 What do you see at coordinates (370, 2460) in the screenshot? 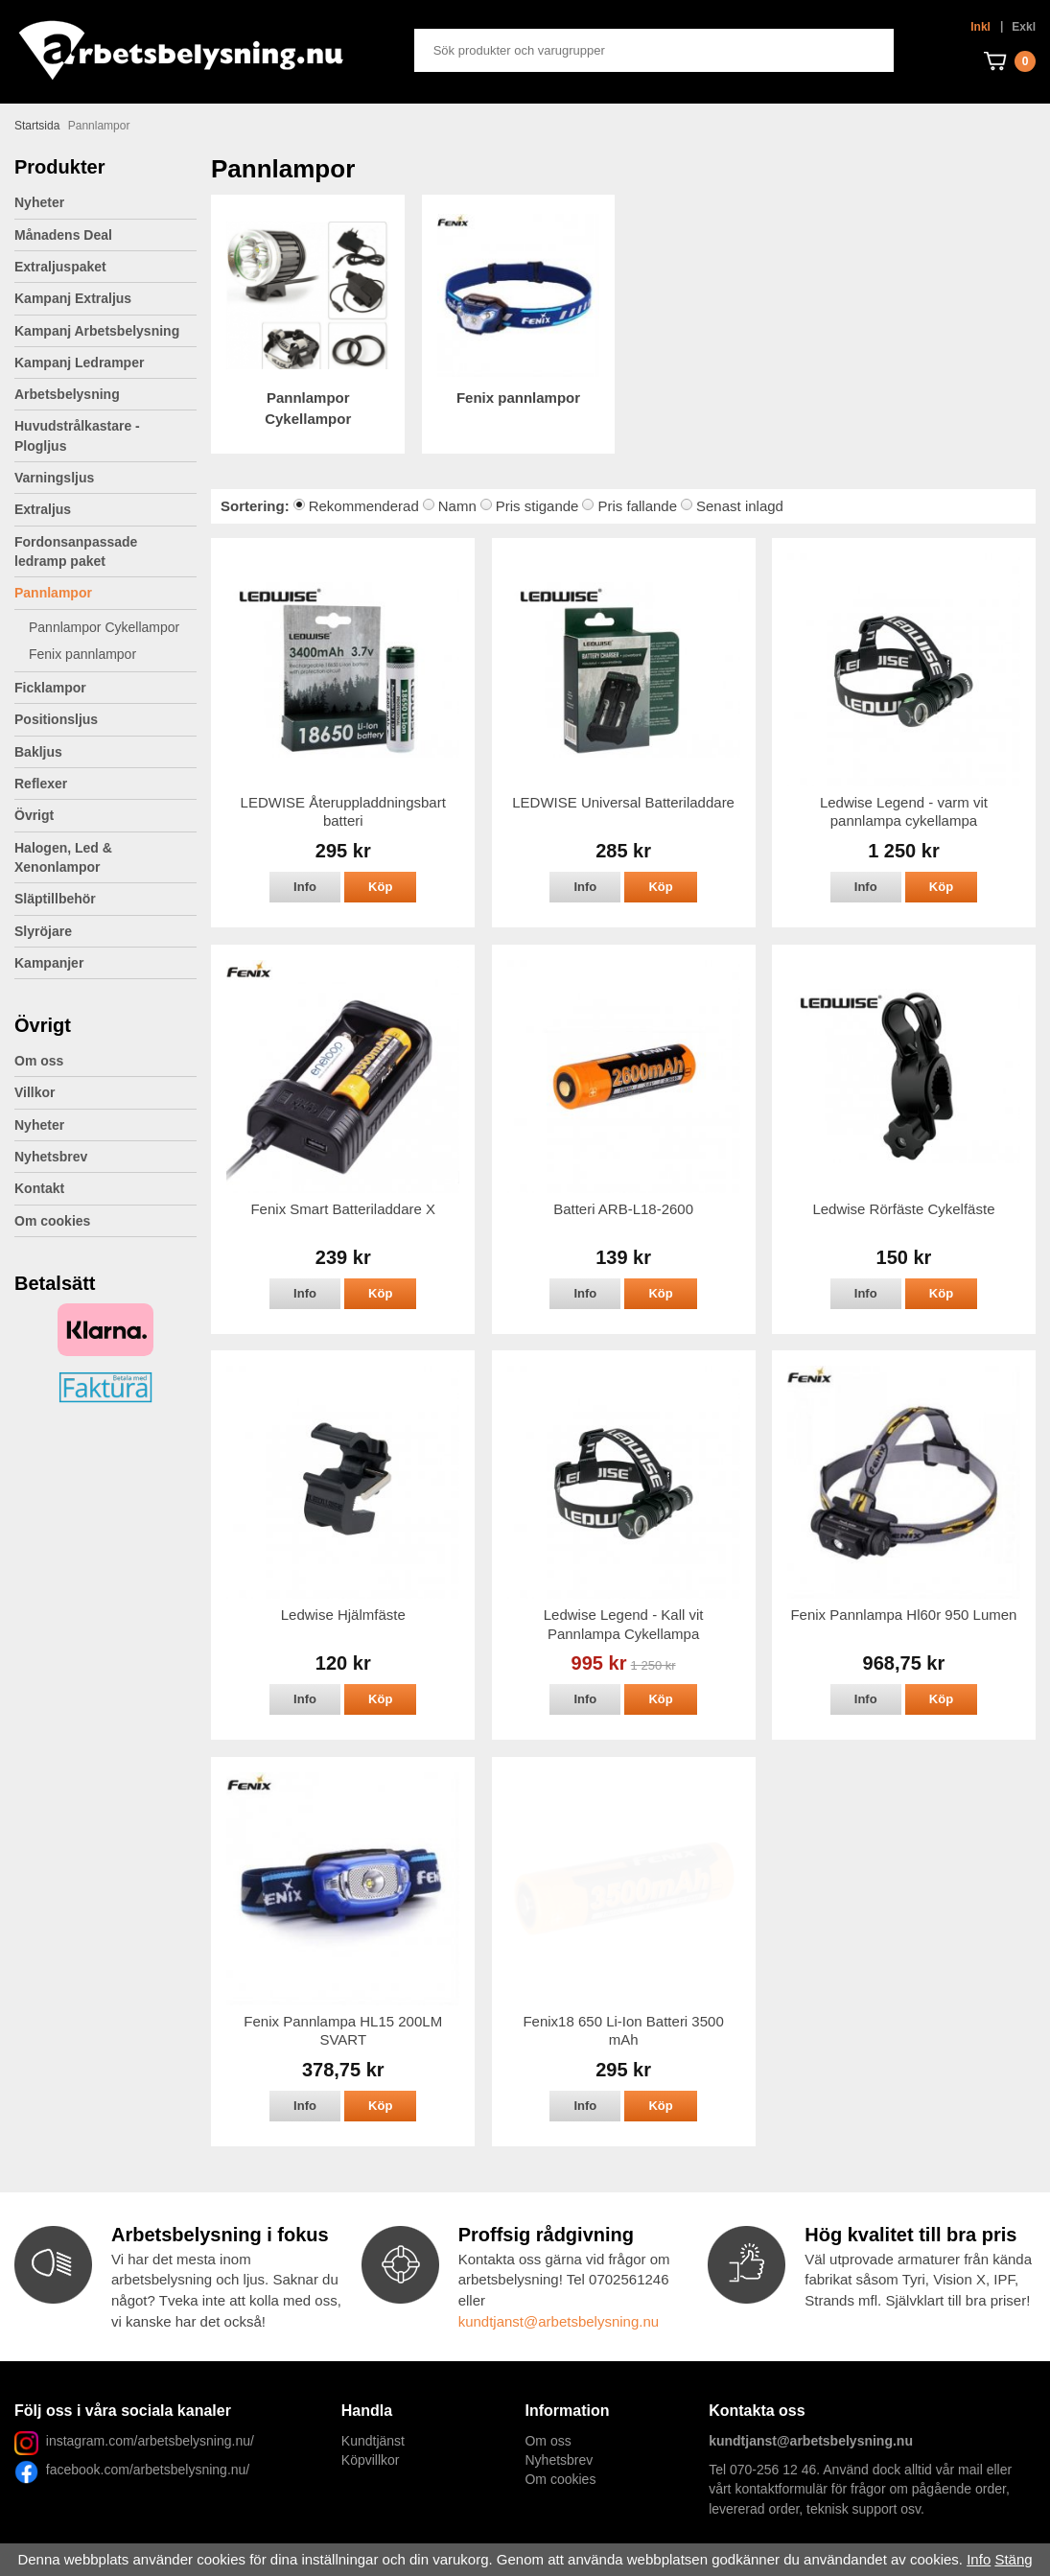
I see `Köpvillkor` at bounding box center [370, 2460].